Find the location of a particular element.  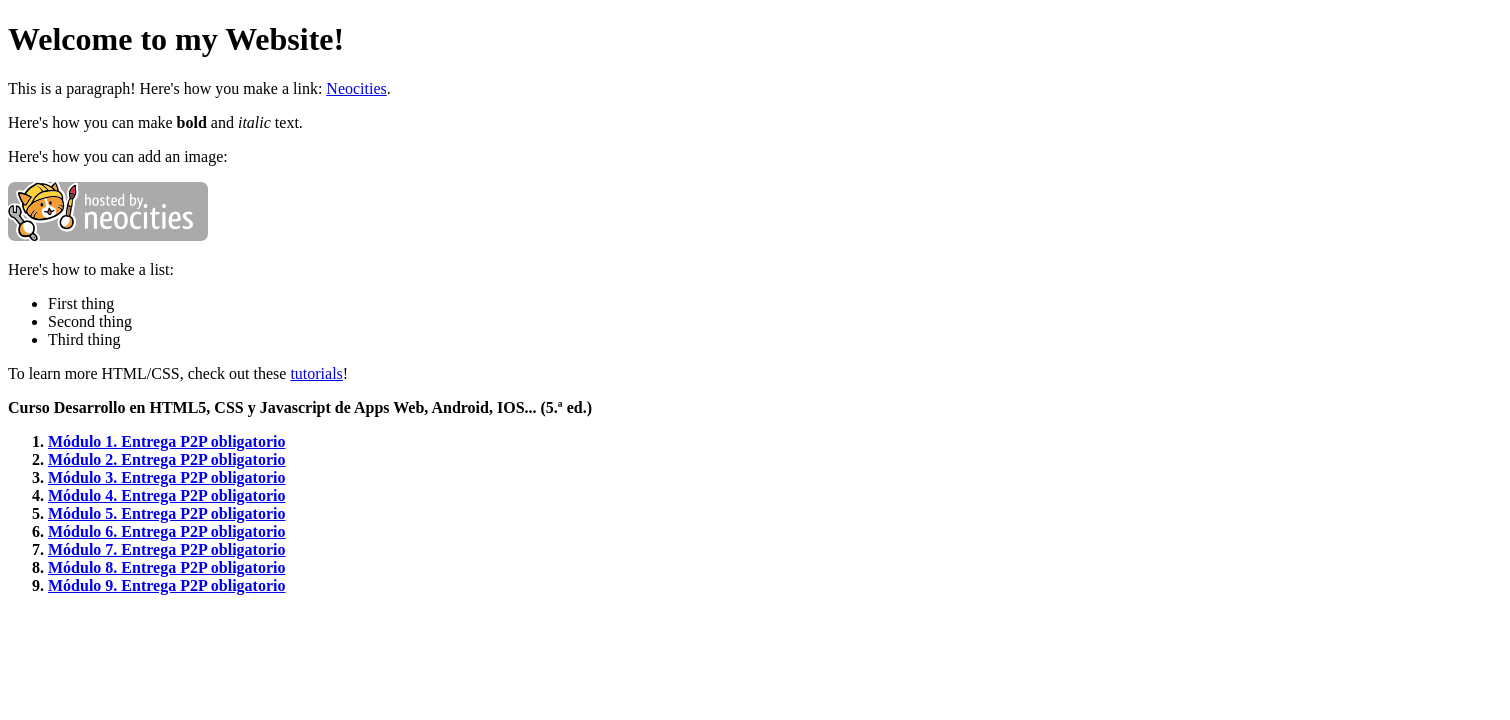

Módulo 7. Entrega P2P obligatorio is located at coordinates (166, 549).